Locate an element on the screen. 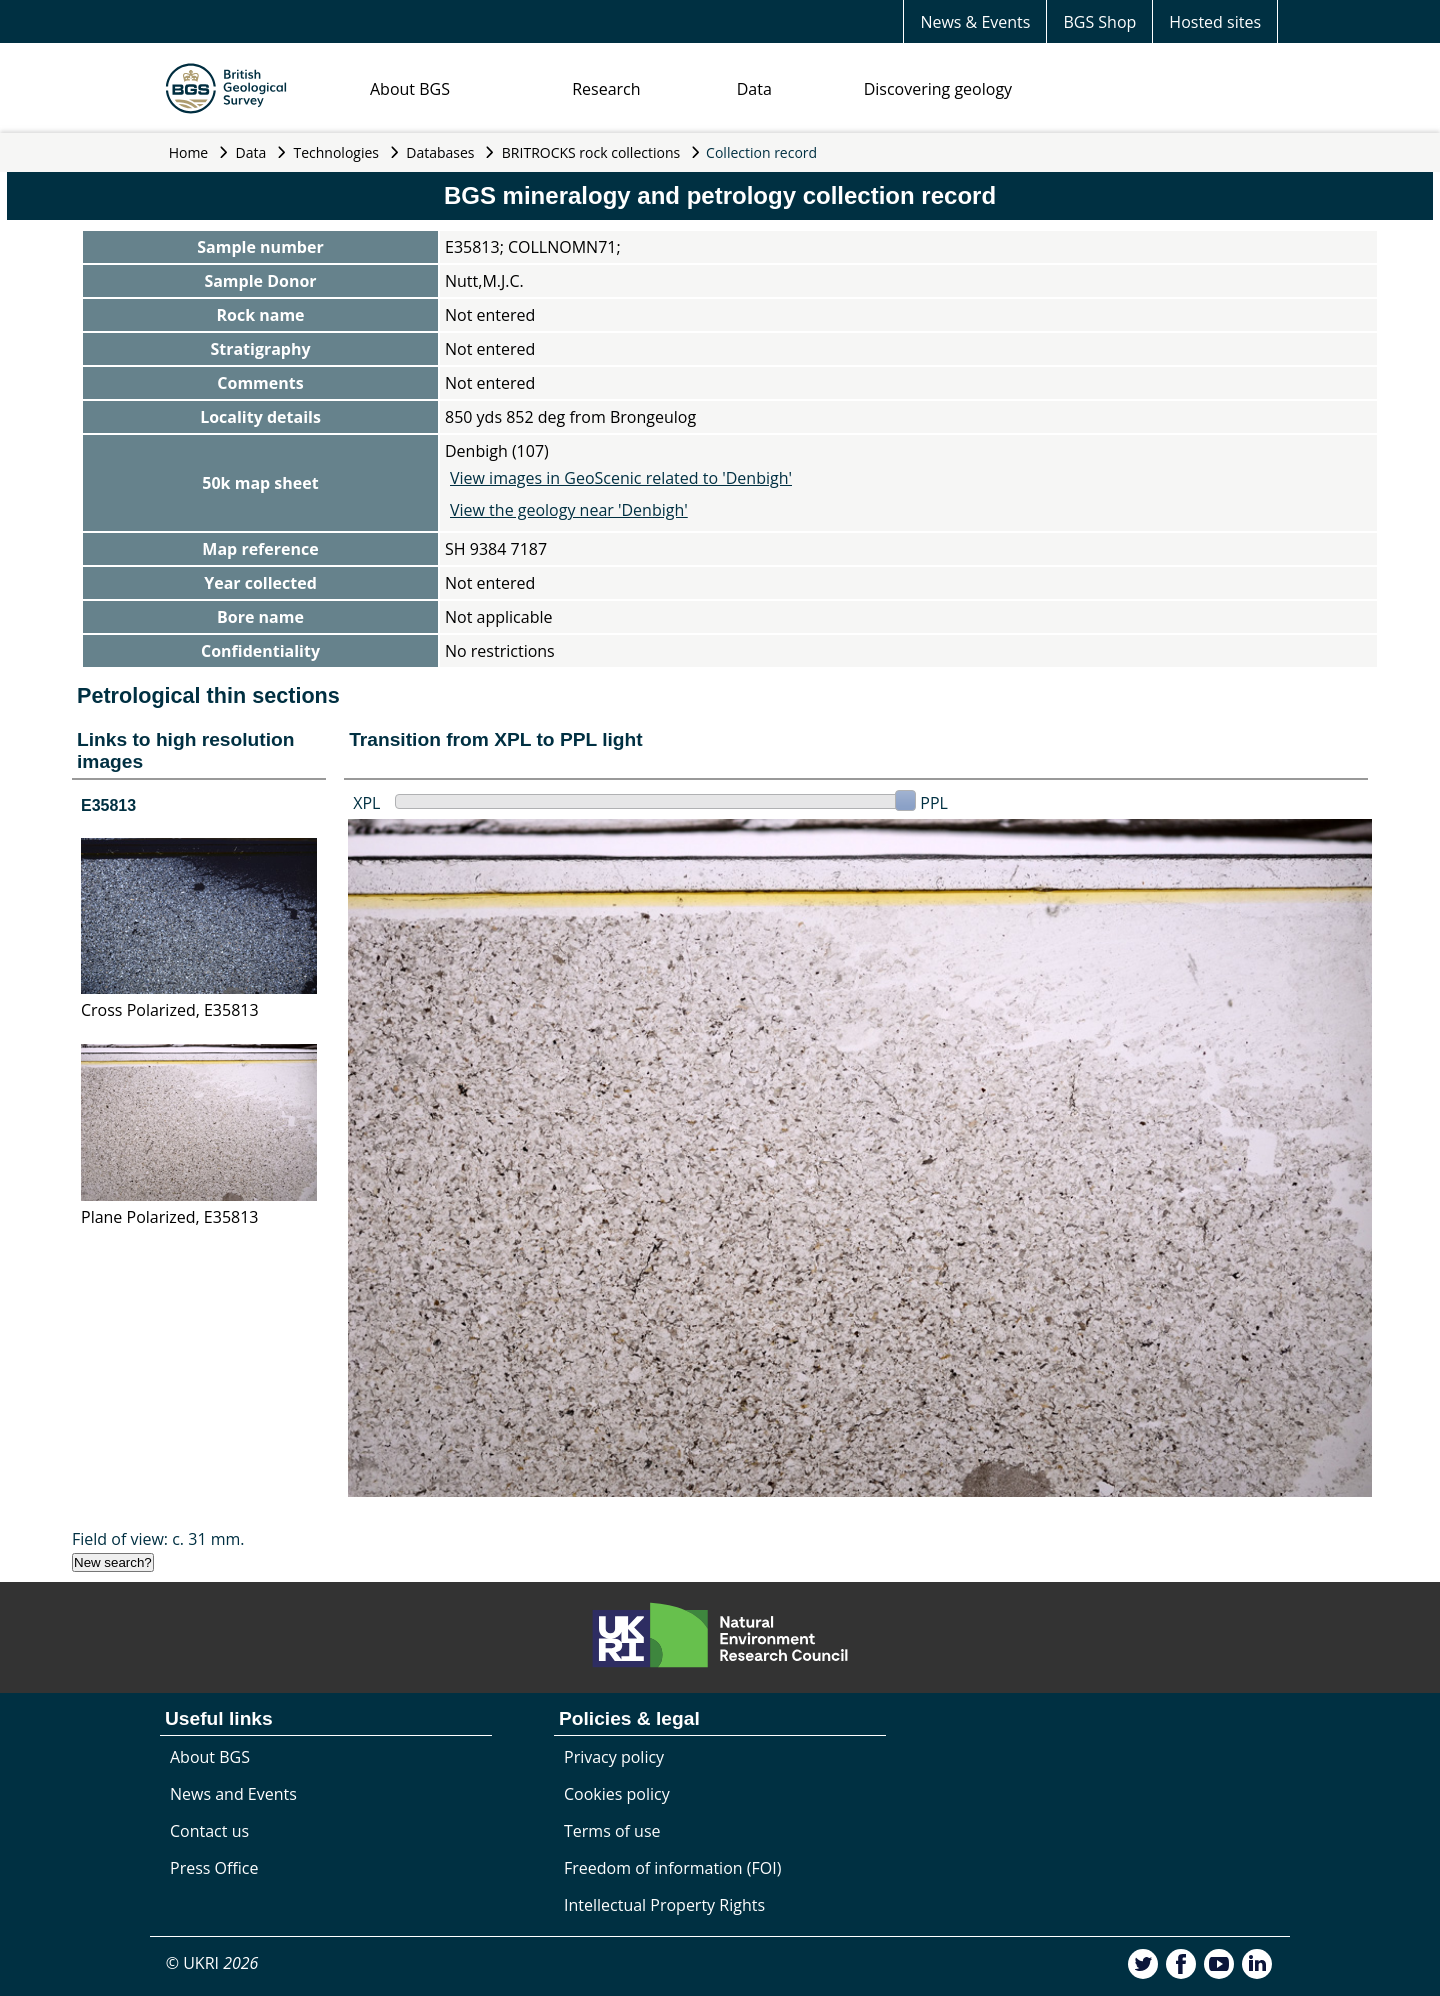  About BGS is located at coordinates (410, 89).